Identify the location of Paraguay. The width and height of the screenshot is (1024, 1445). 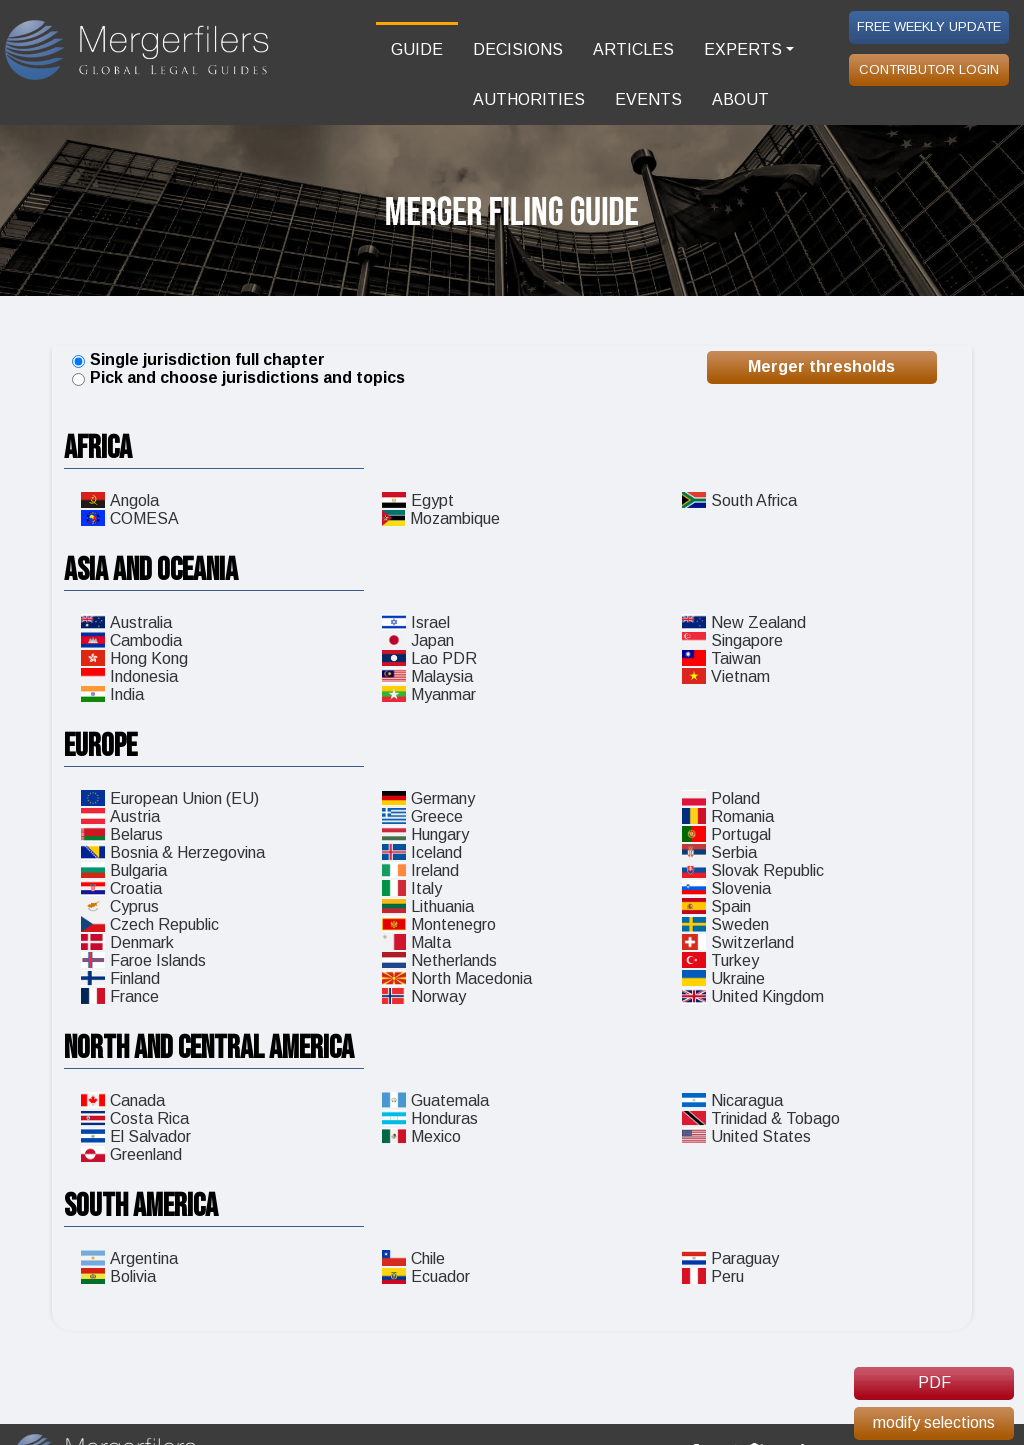
(730, 1258).